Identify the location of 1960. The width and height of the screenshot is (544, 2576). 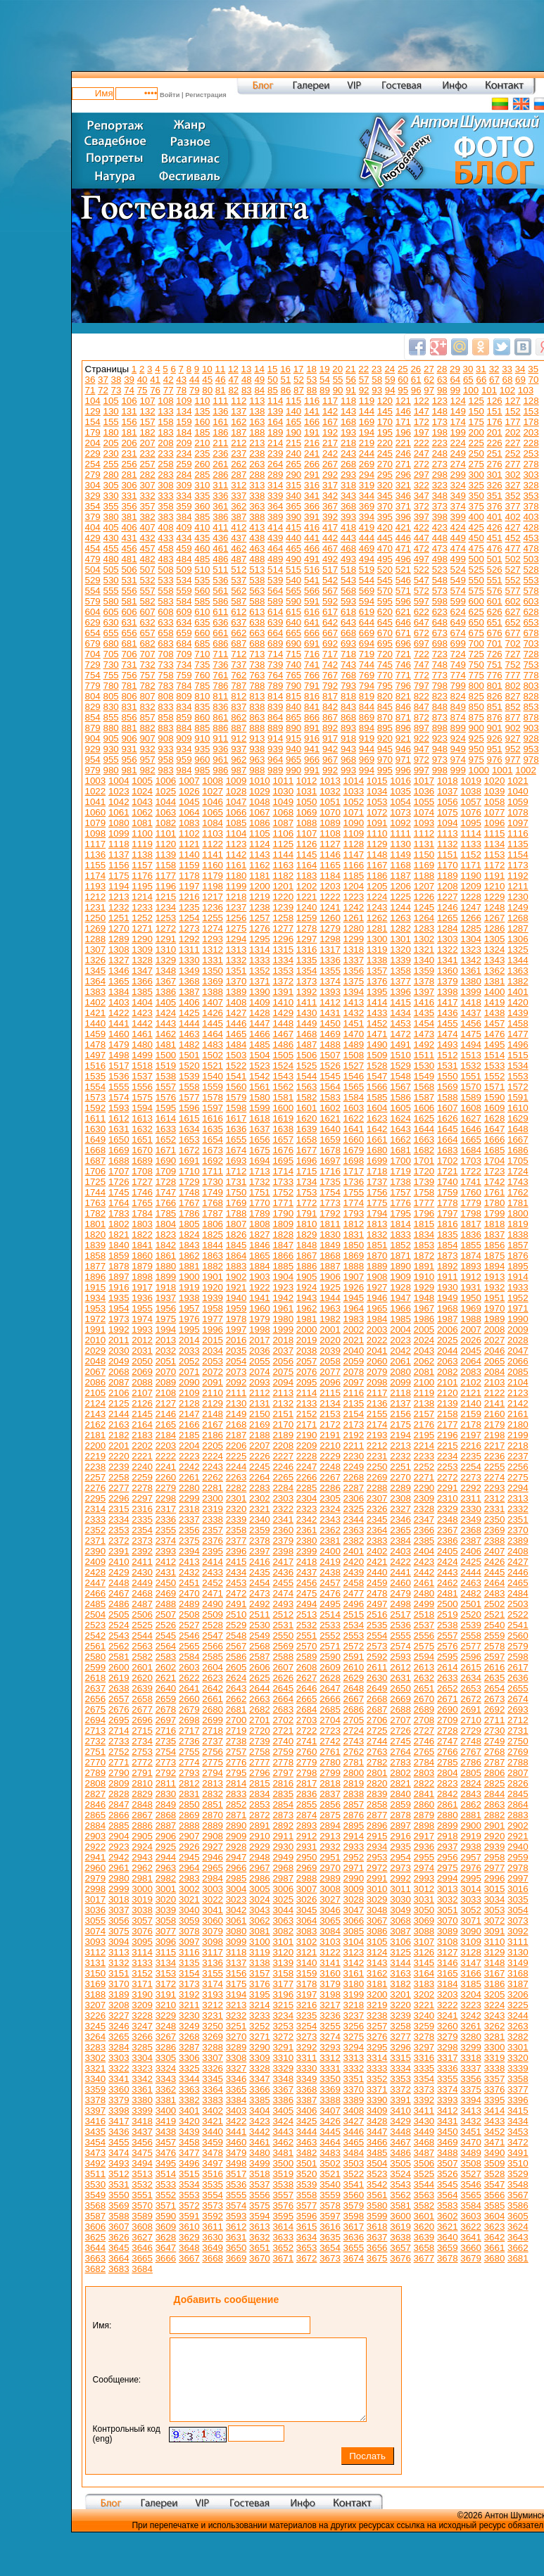
(259, 1308).